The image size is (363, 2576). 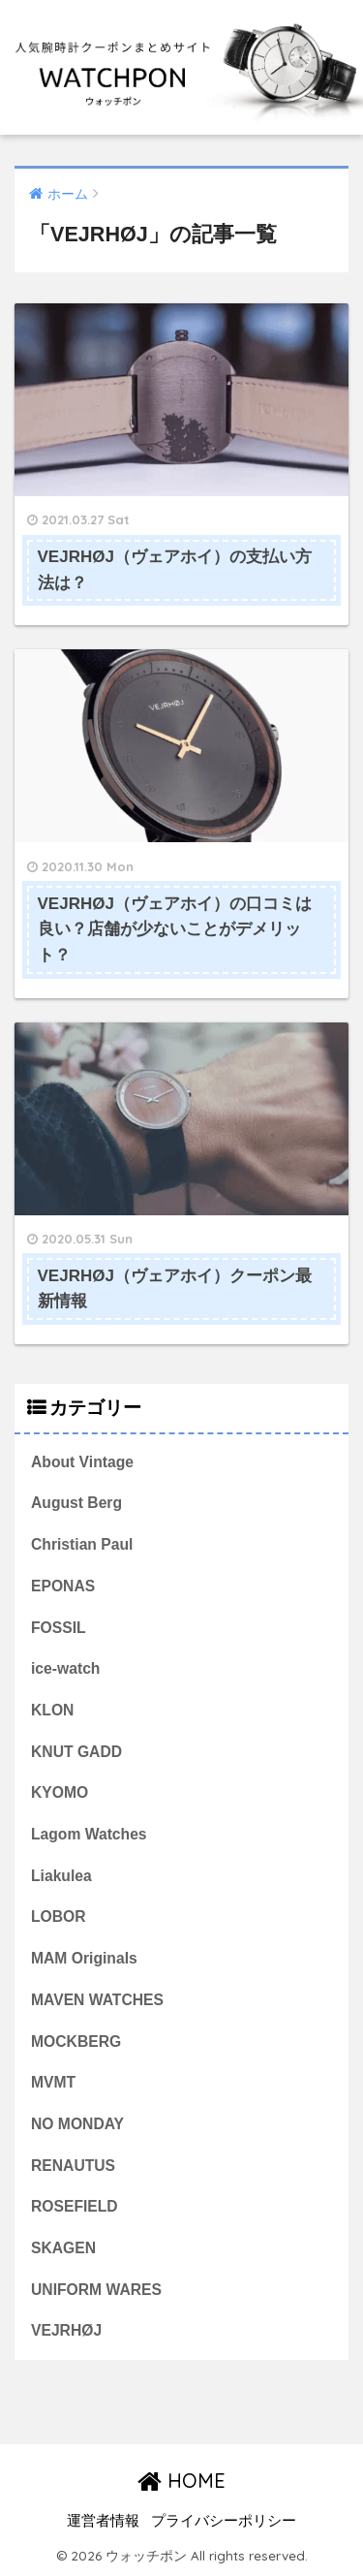 What do you see at coordinates (181, 2480) in the screenshot?
I see `HOME` at bounding box center [181, 2480].